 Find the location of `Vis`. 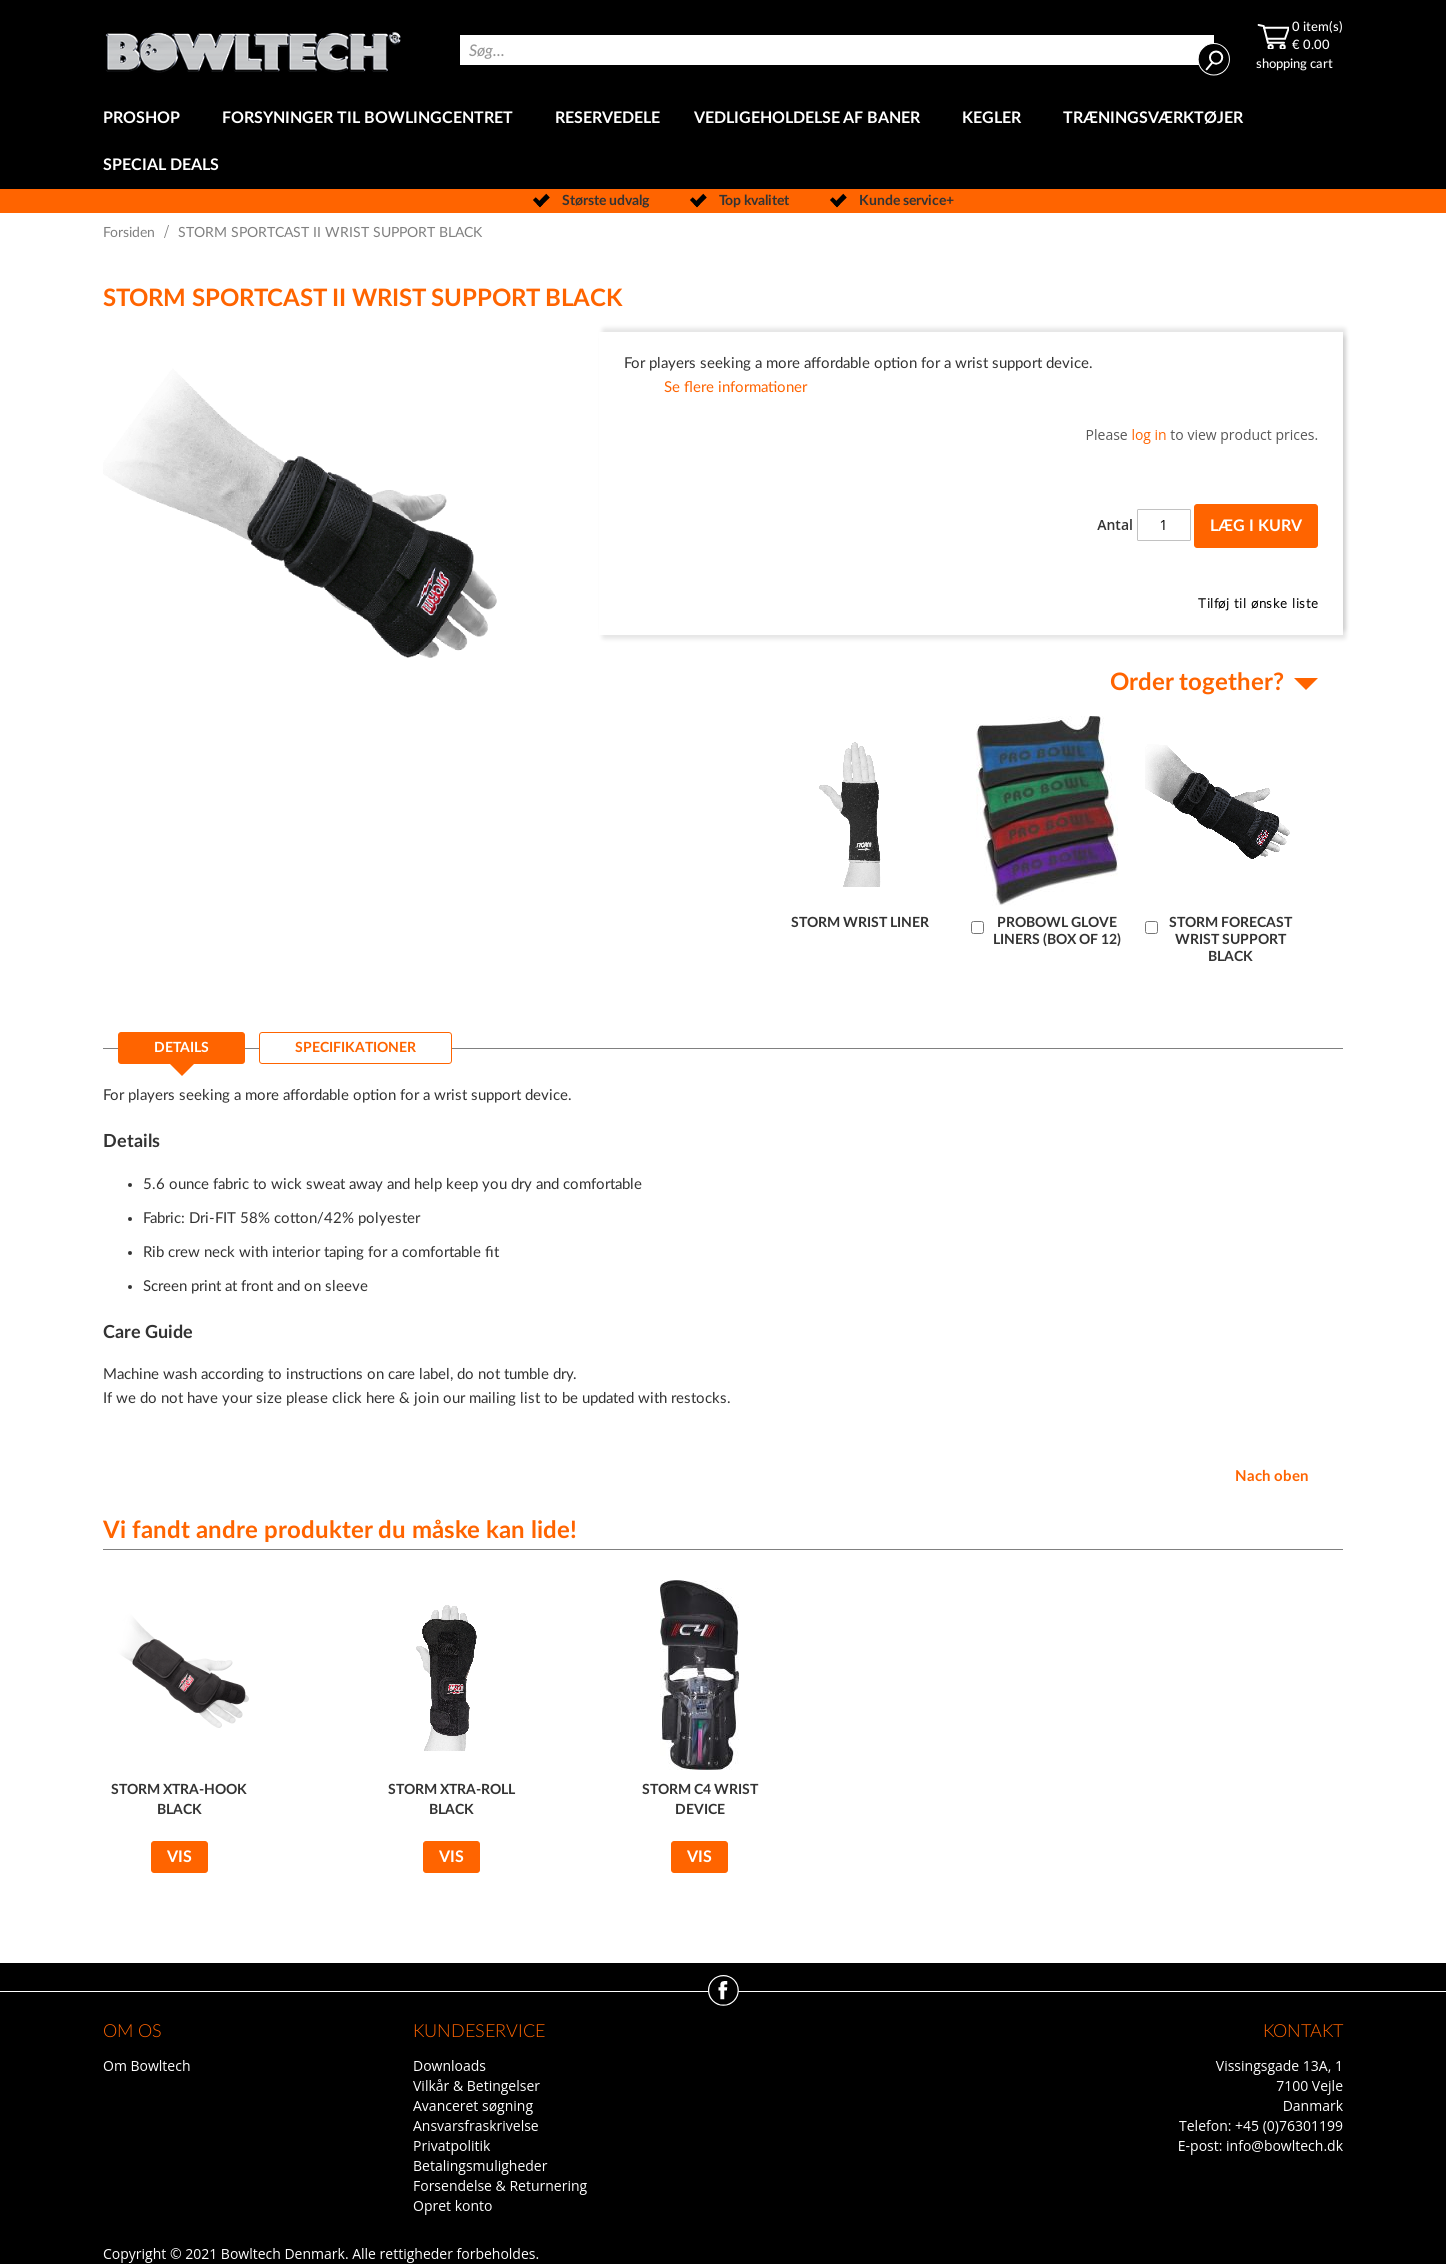

Vis is located at coordinates (179, 1857).